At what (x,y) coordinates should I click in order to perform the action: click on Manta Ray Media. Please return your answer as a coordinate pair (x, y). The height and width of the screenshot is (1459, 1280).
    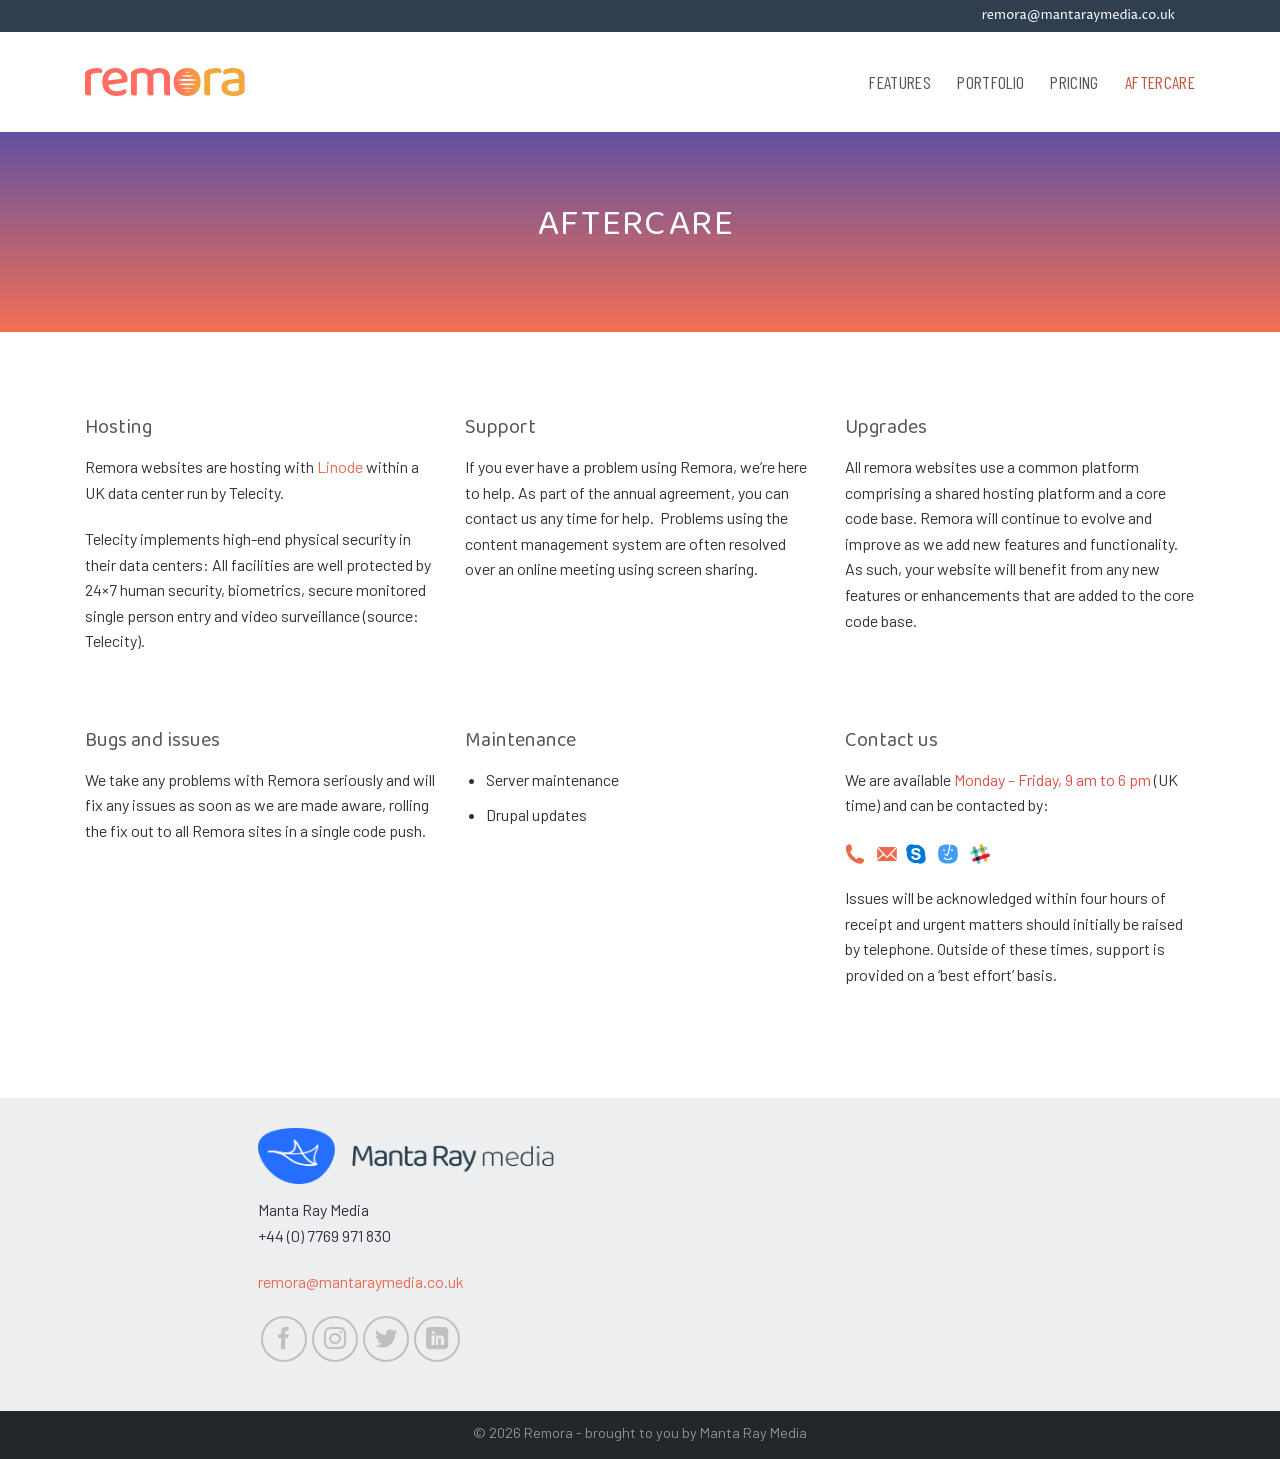
    Looking at the image, I should click on (753, 1432).